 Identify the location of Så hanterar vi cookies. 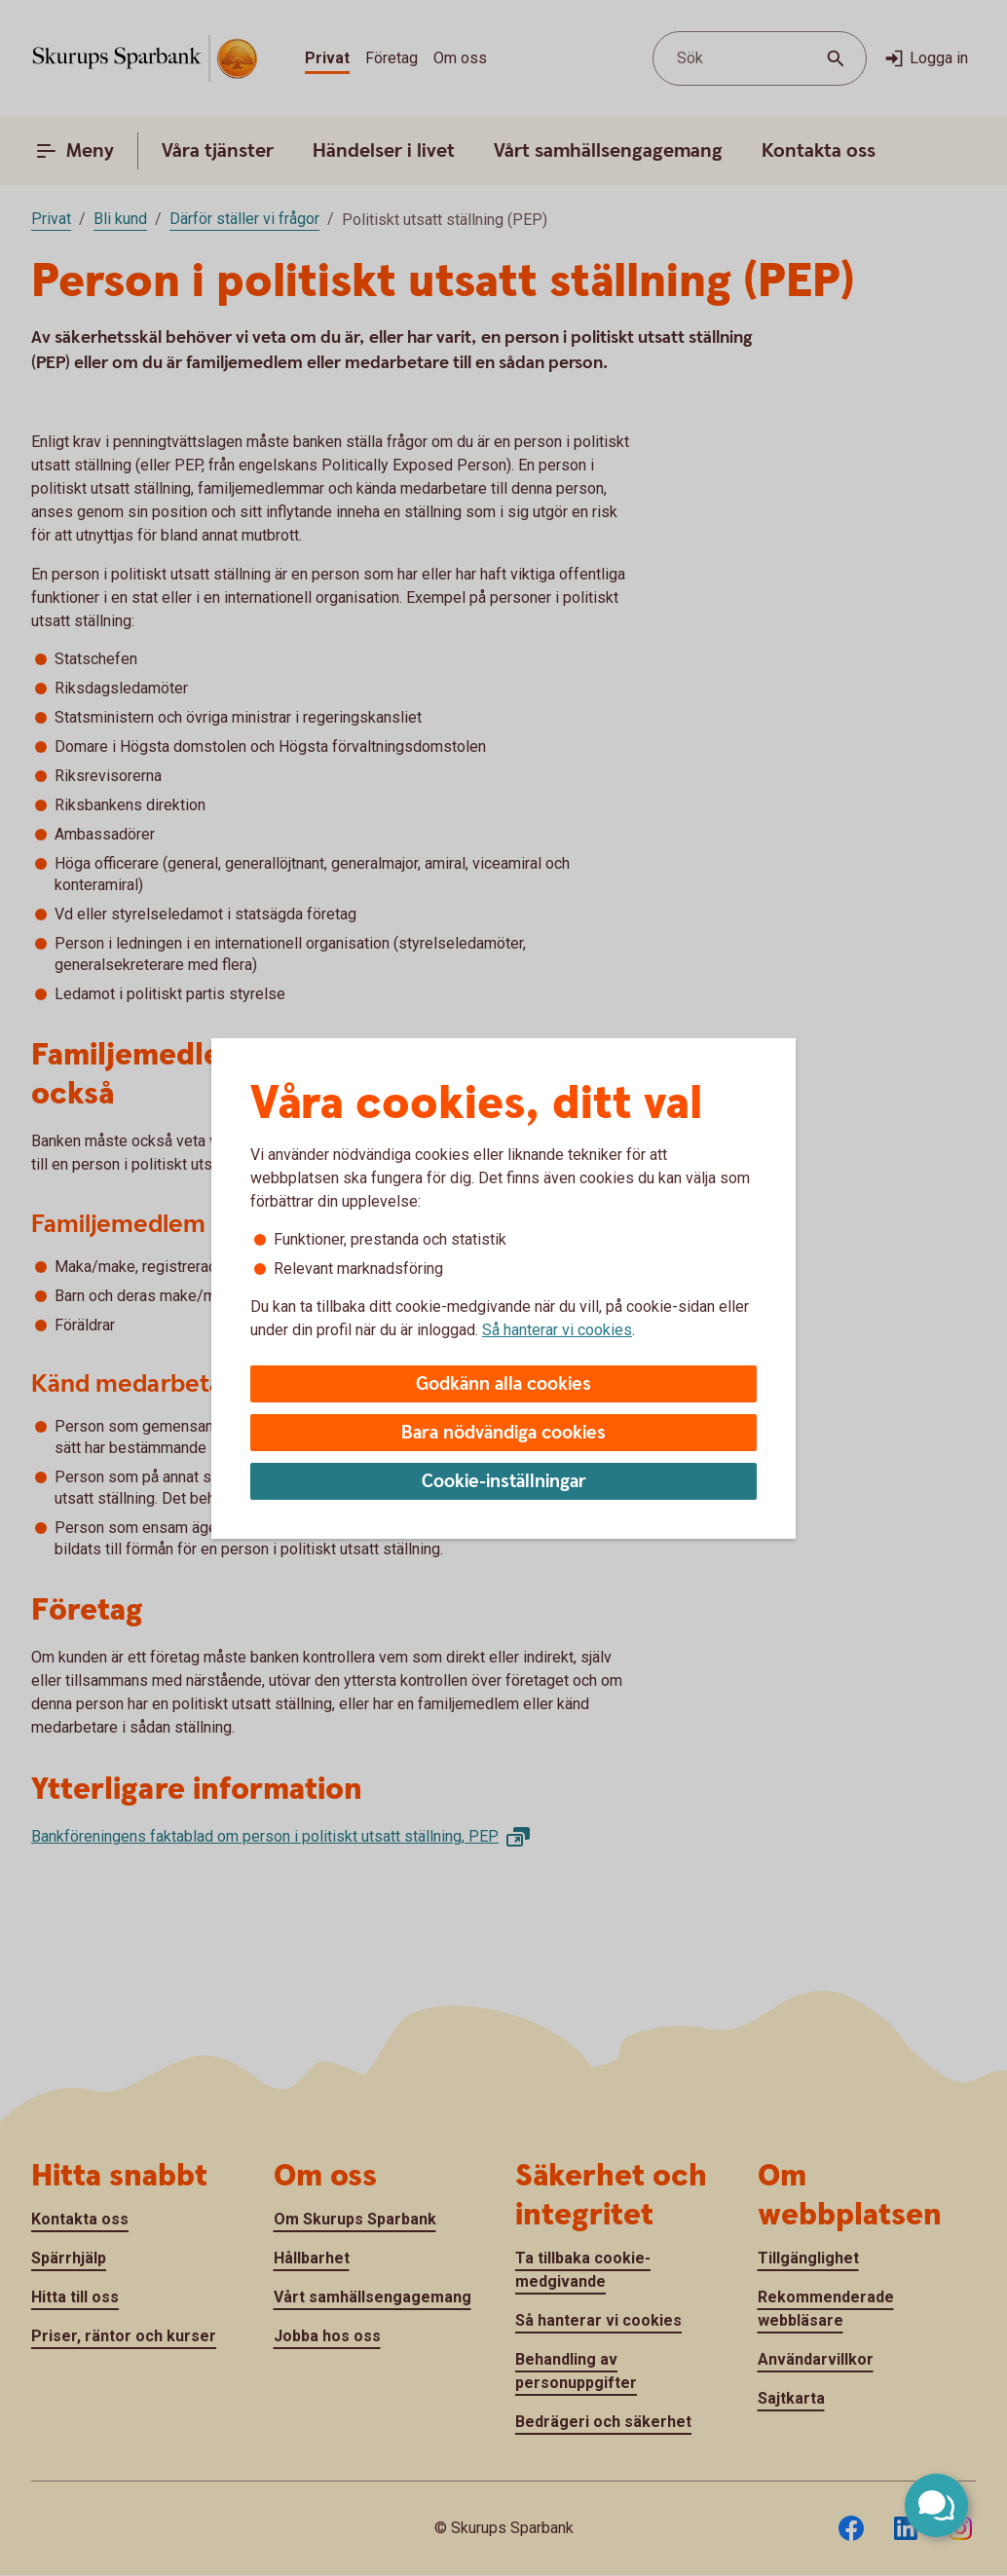
(557, 1330).